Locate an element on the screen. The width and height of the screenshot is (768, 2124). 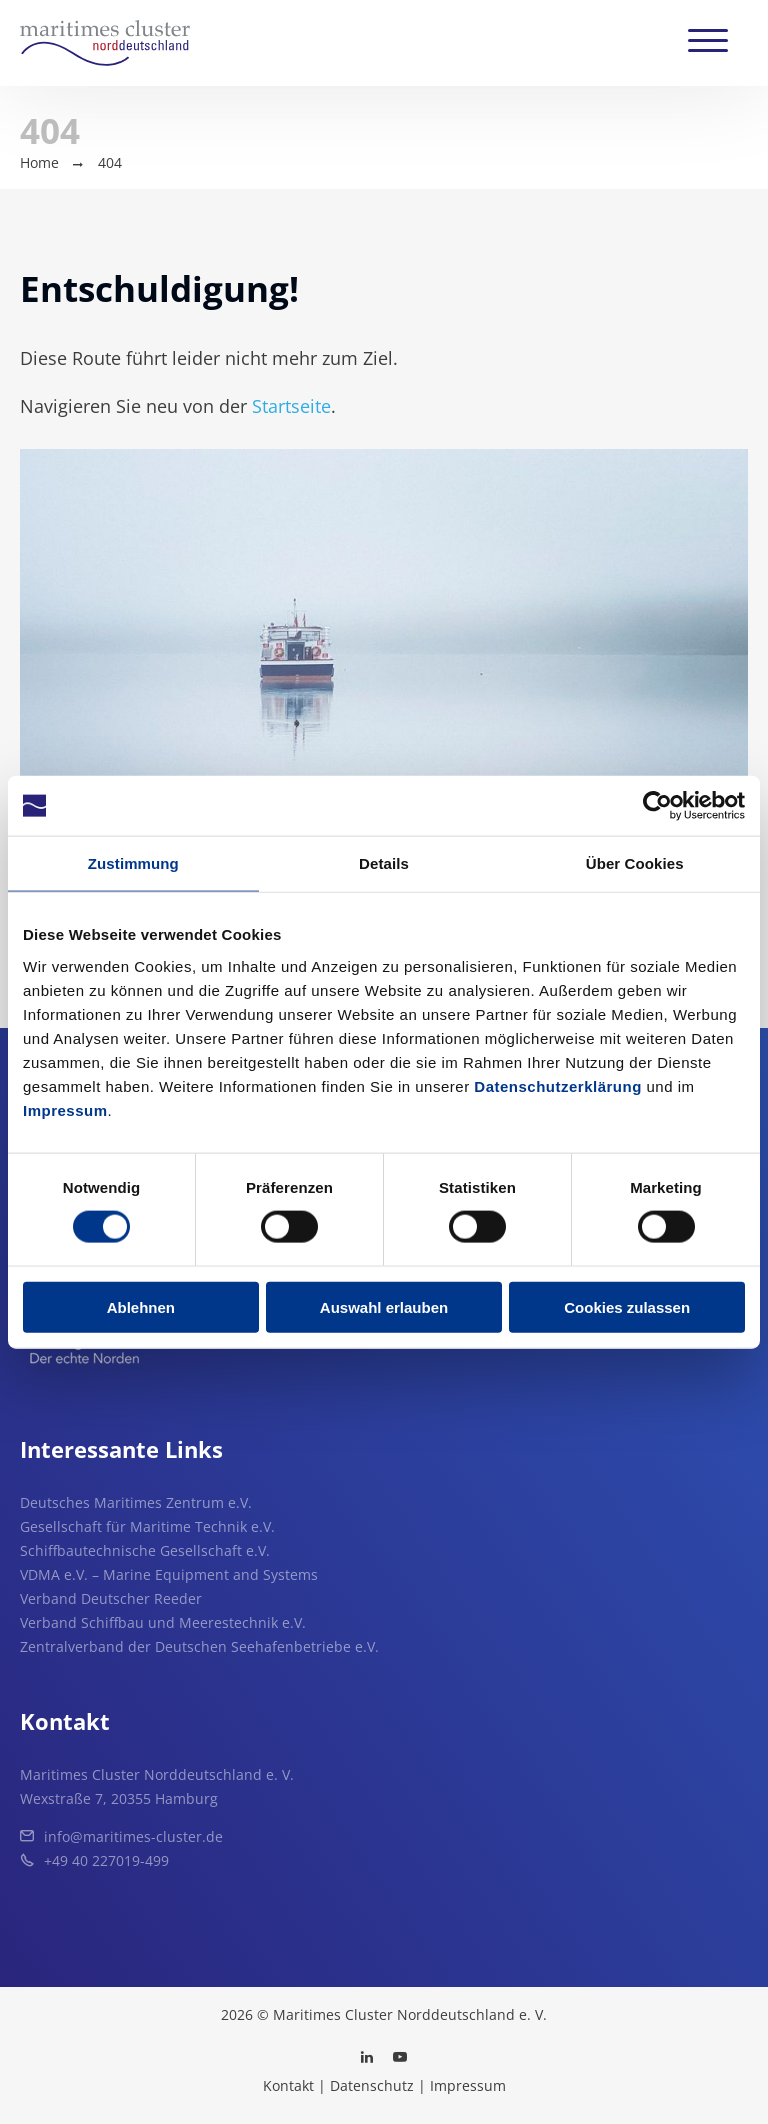
Zentralverband der Deutschen Seehafenbetriebe e.V. is located at coordinates (199, 1646).